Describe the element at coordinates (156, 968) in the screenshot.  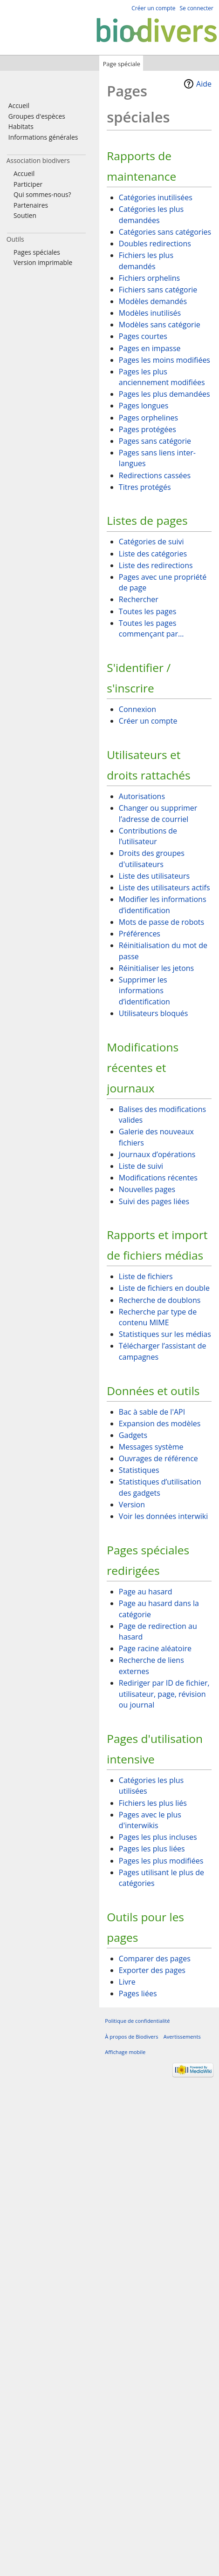
I see `Réinitialiser les jetons` at that location.